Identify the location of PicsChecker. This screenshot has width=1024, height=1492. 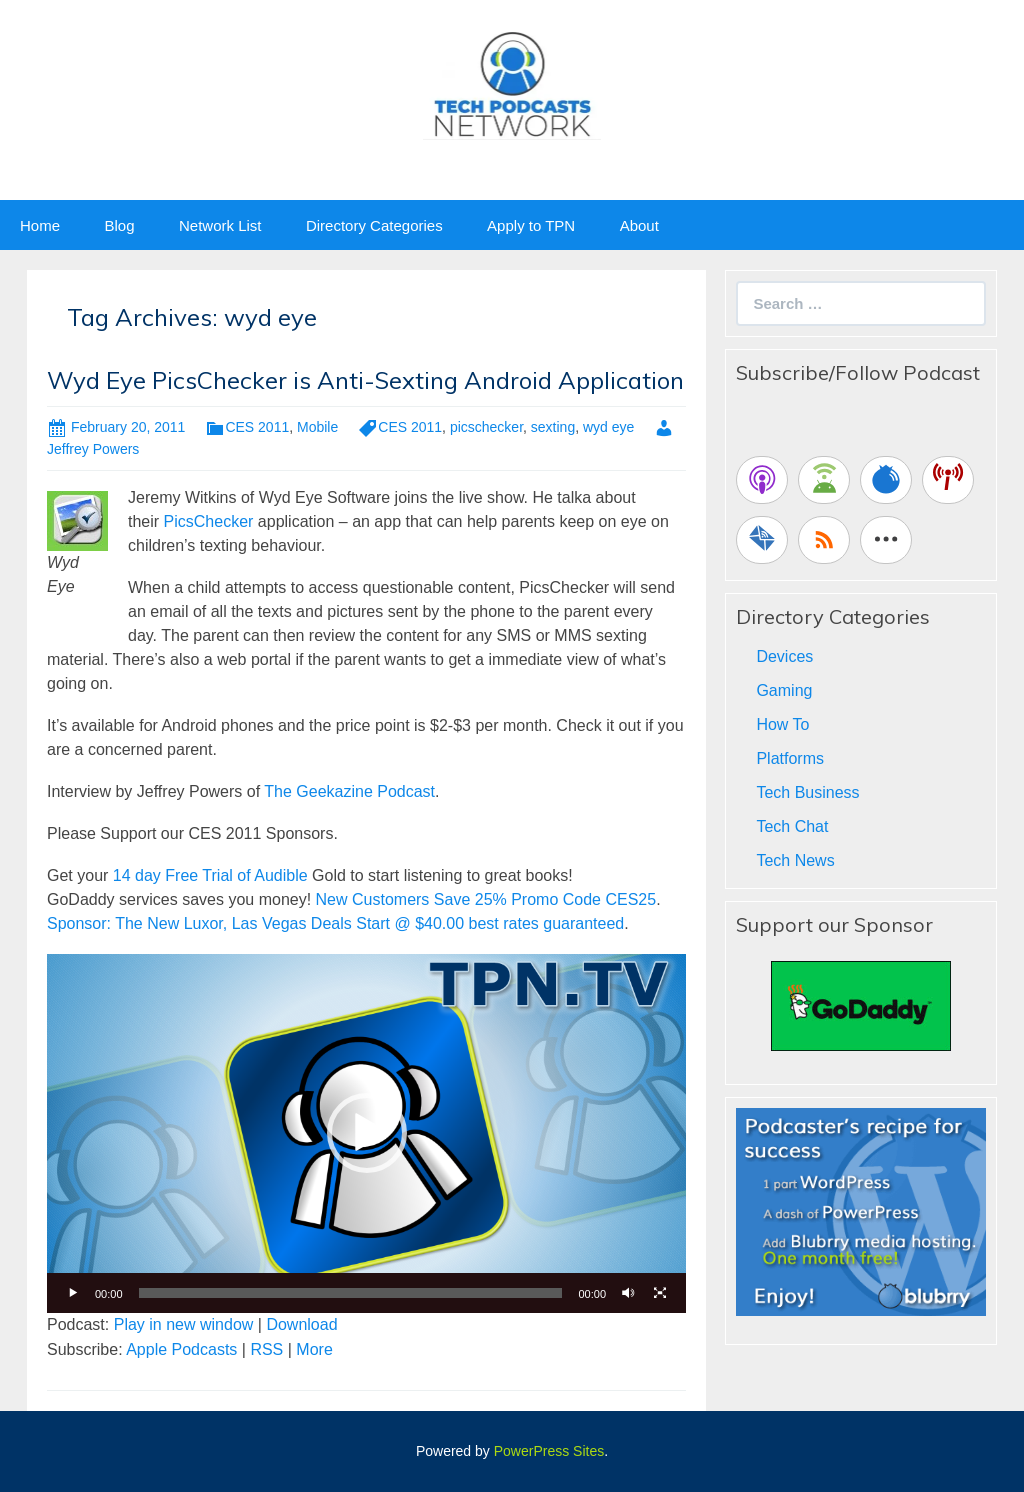
(209, 521).